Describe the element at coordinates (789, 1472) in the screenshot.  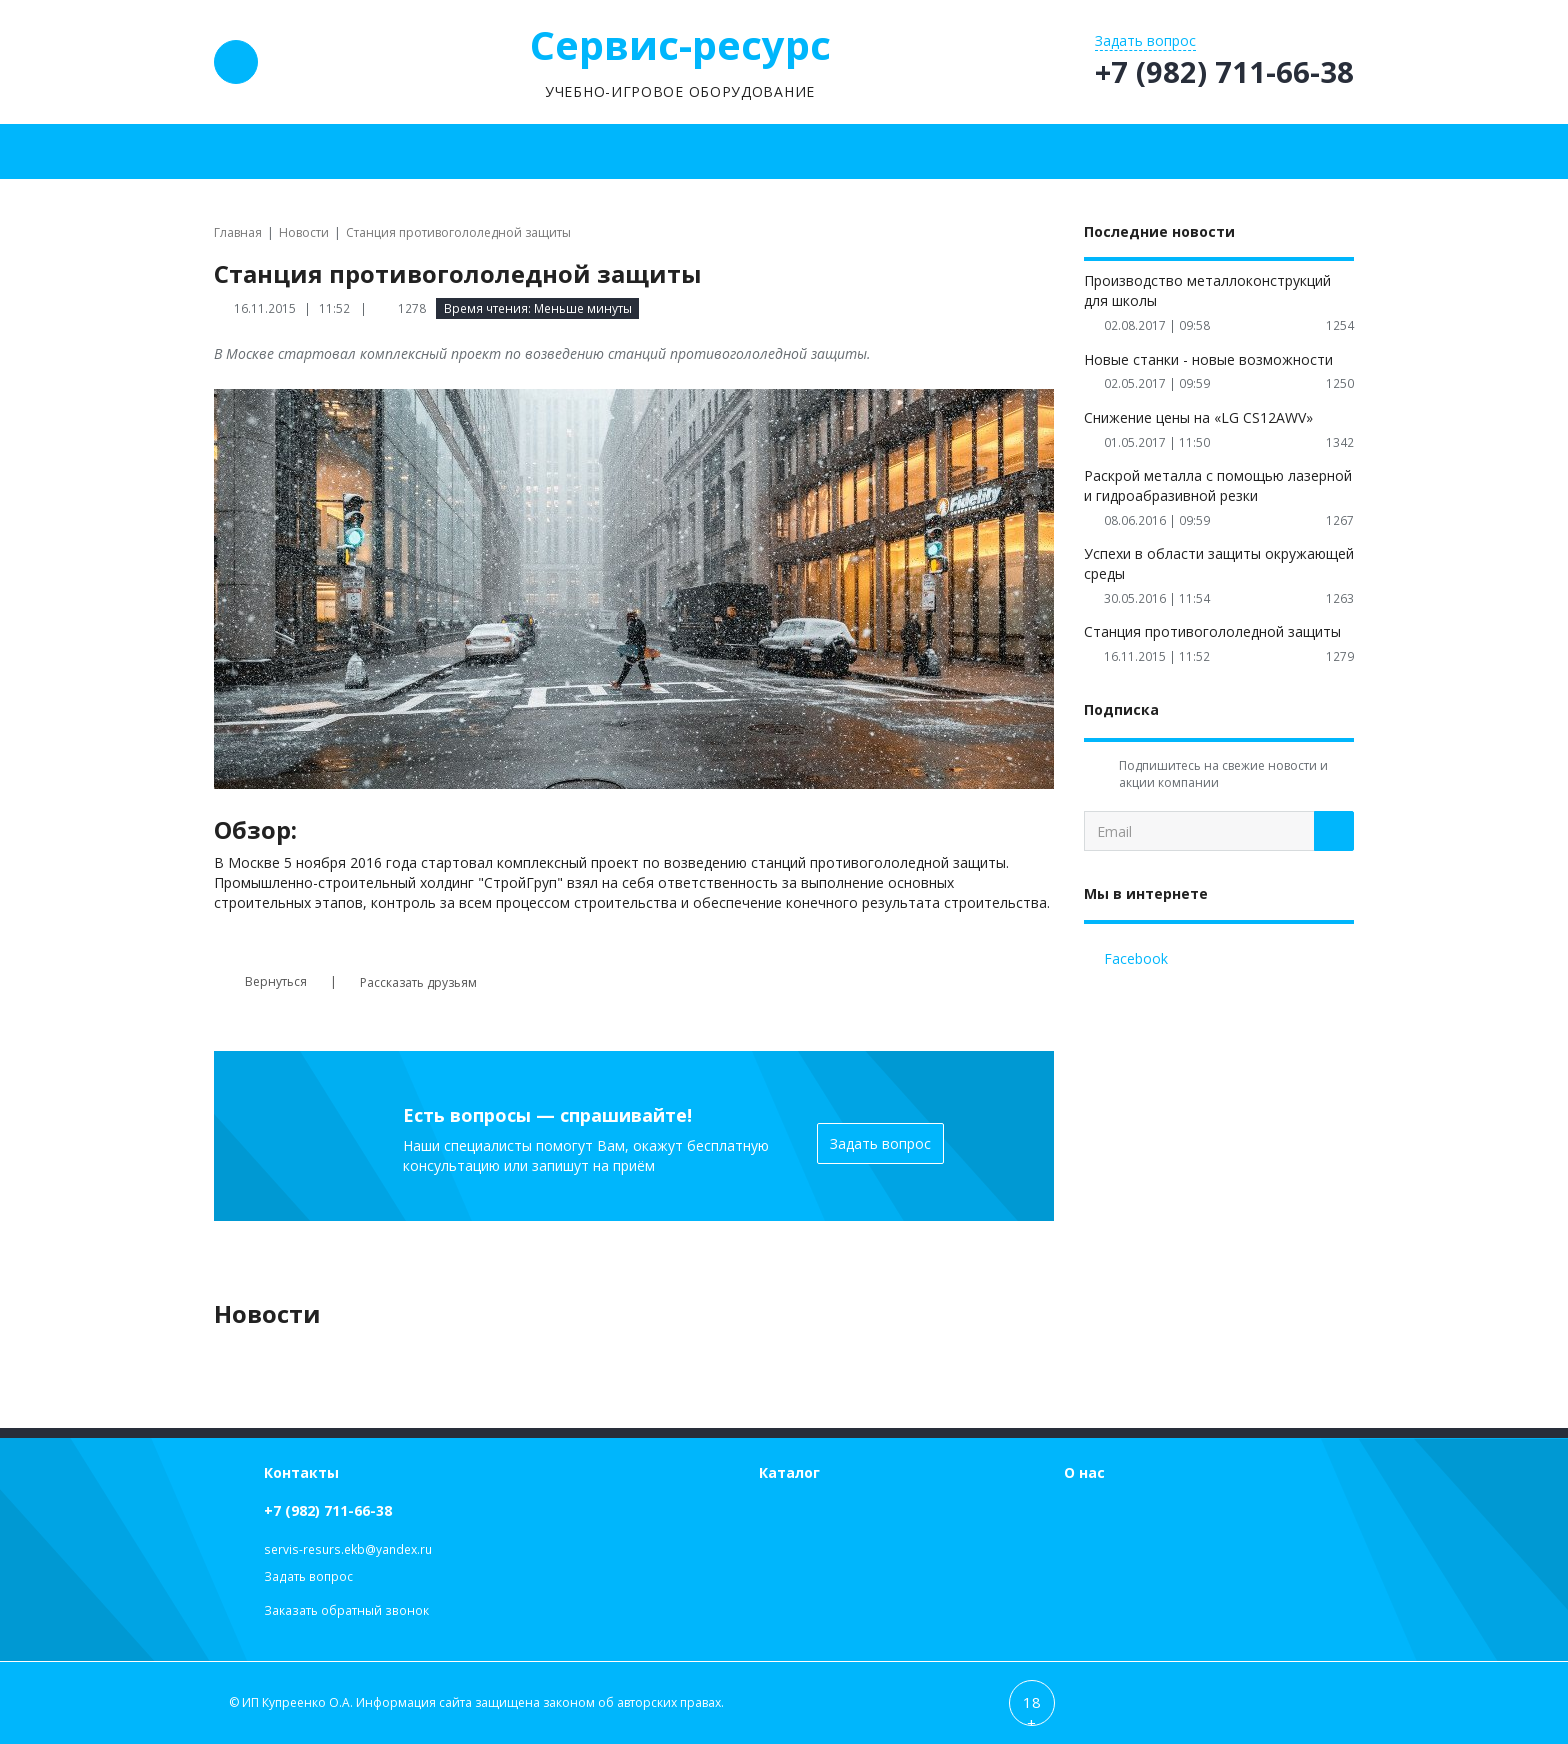
I see `Каталог` at that location.